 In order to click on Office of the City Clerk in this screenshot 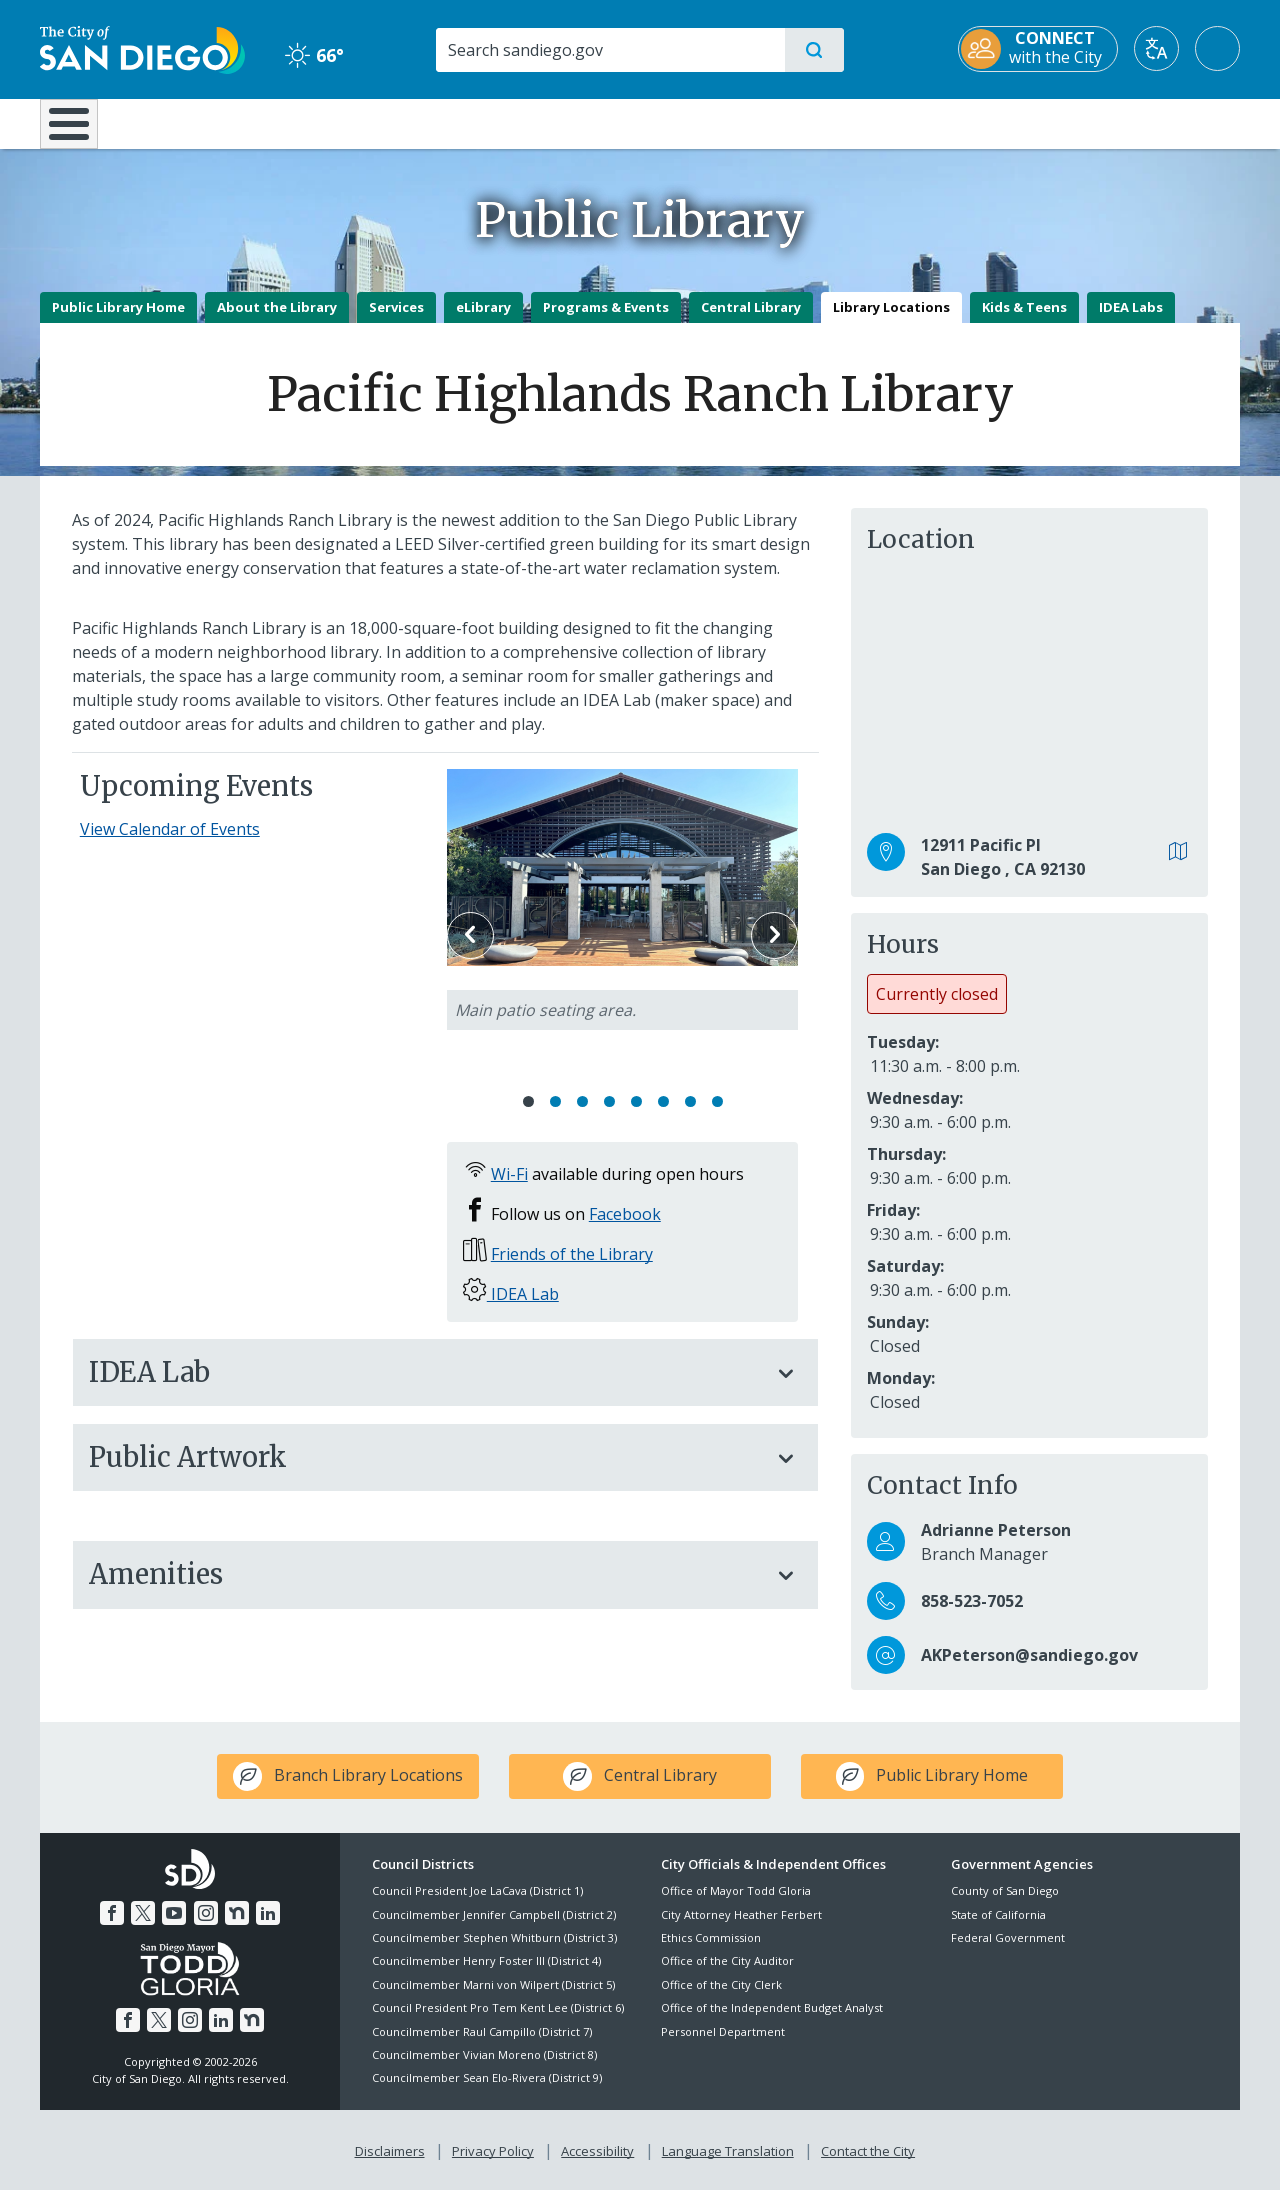, I will do `click(721, 1998)`.